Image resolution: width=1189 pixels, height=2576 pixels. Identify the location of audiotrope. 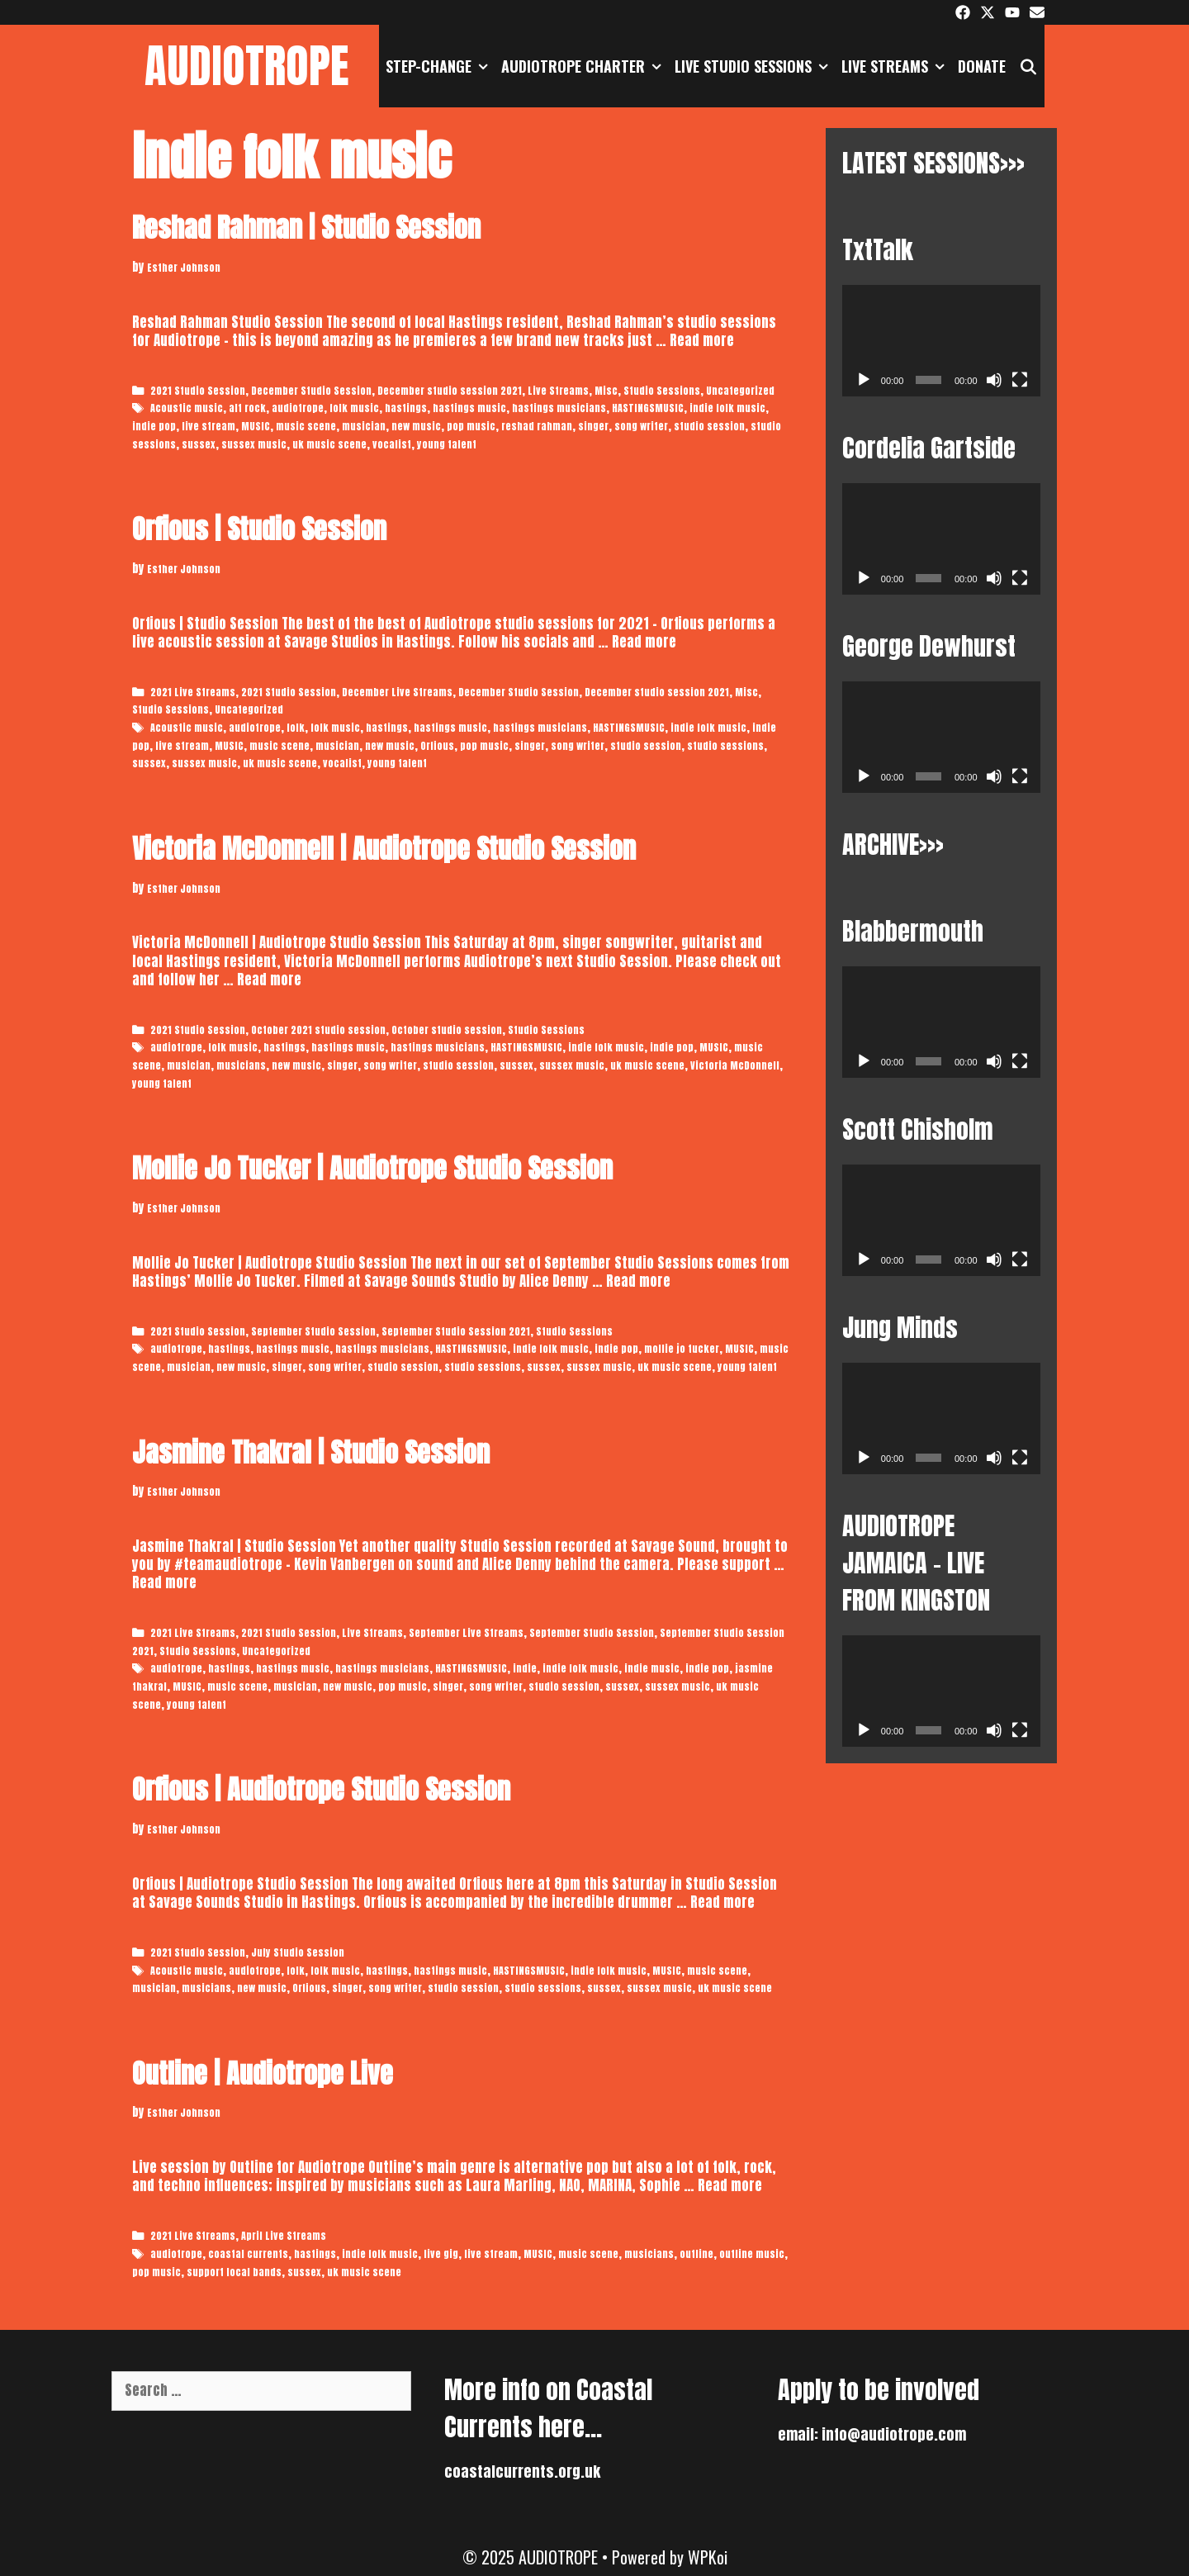
(298, 408).